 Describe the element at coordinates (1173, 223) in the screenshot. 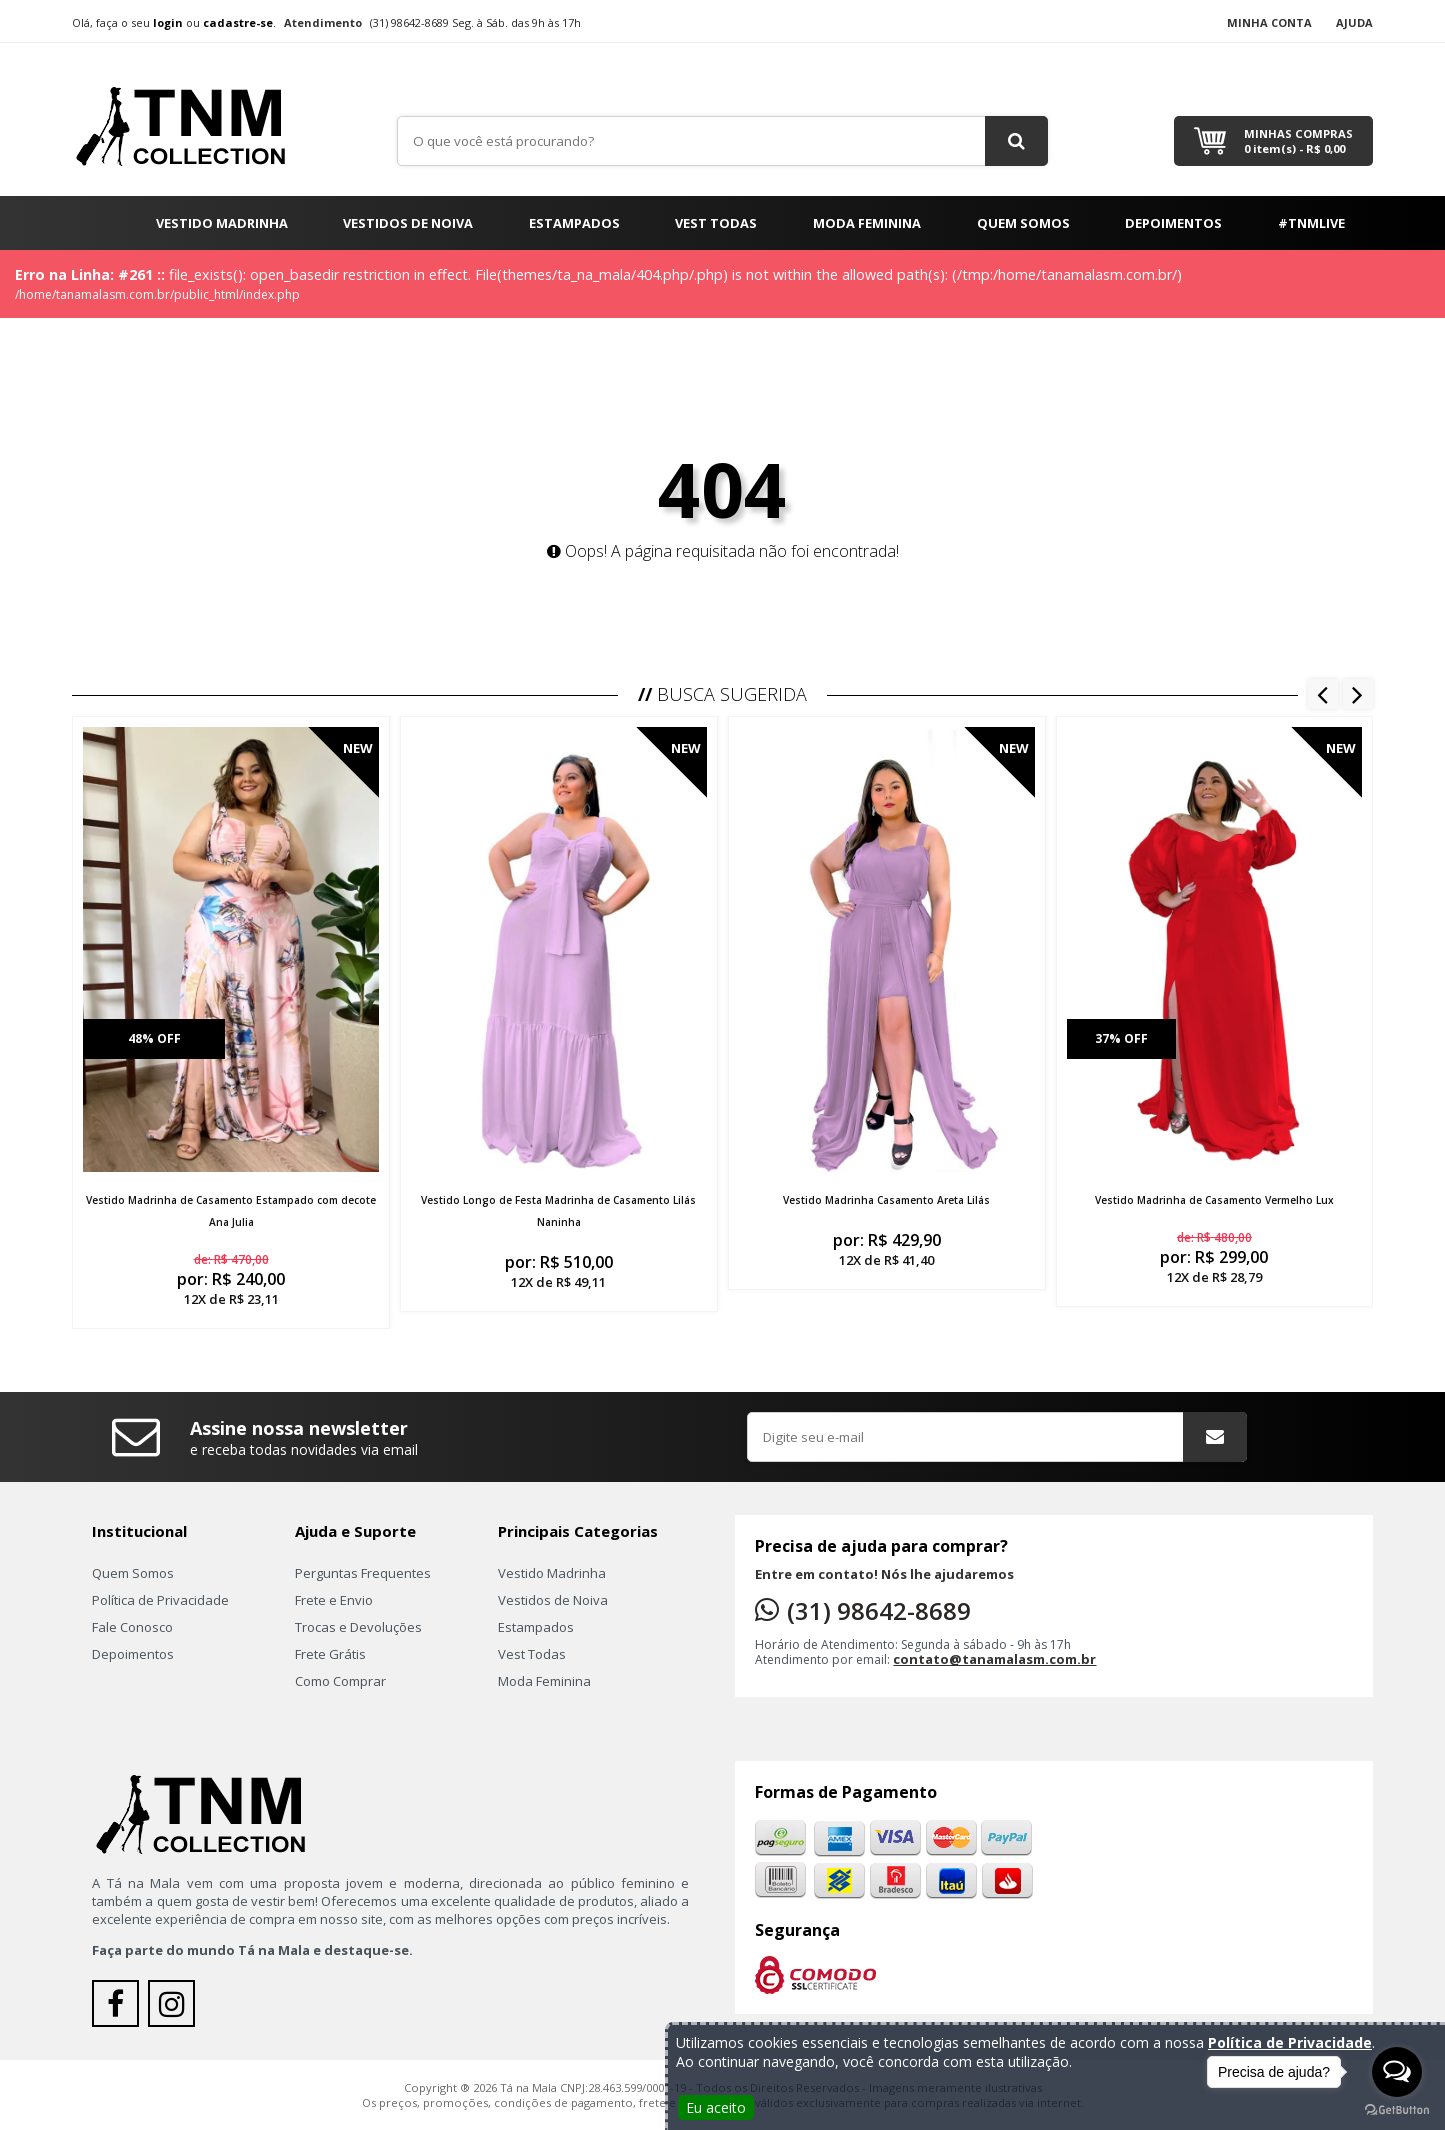

I see `Depoimentos` at that location.